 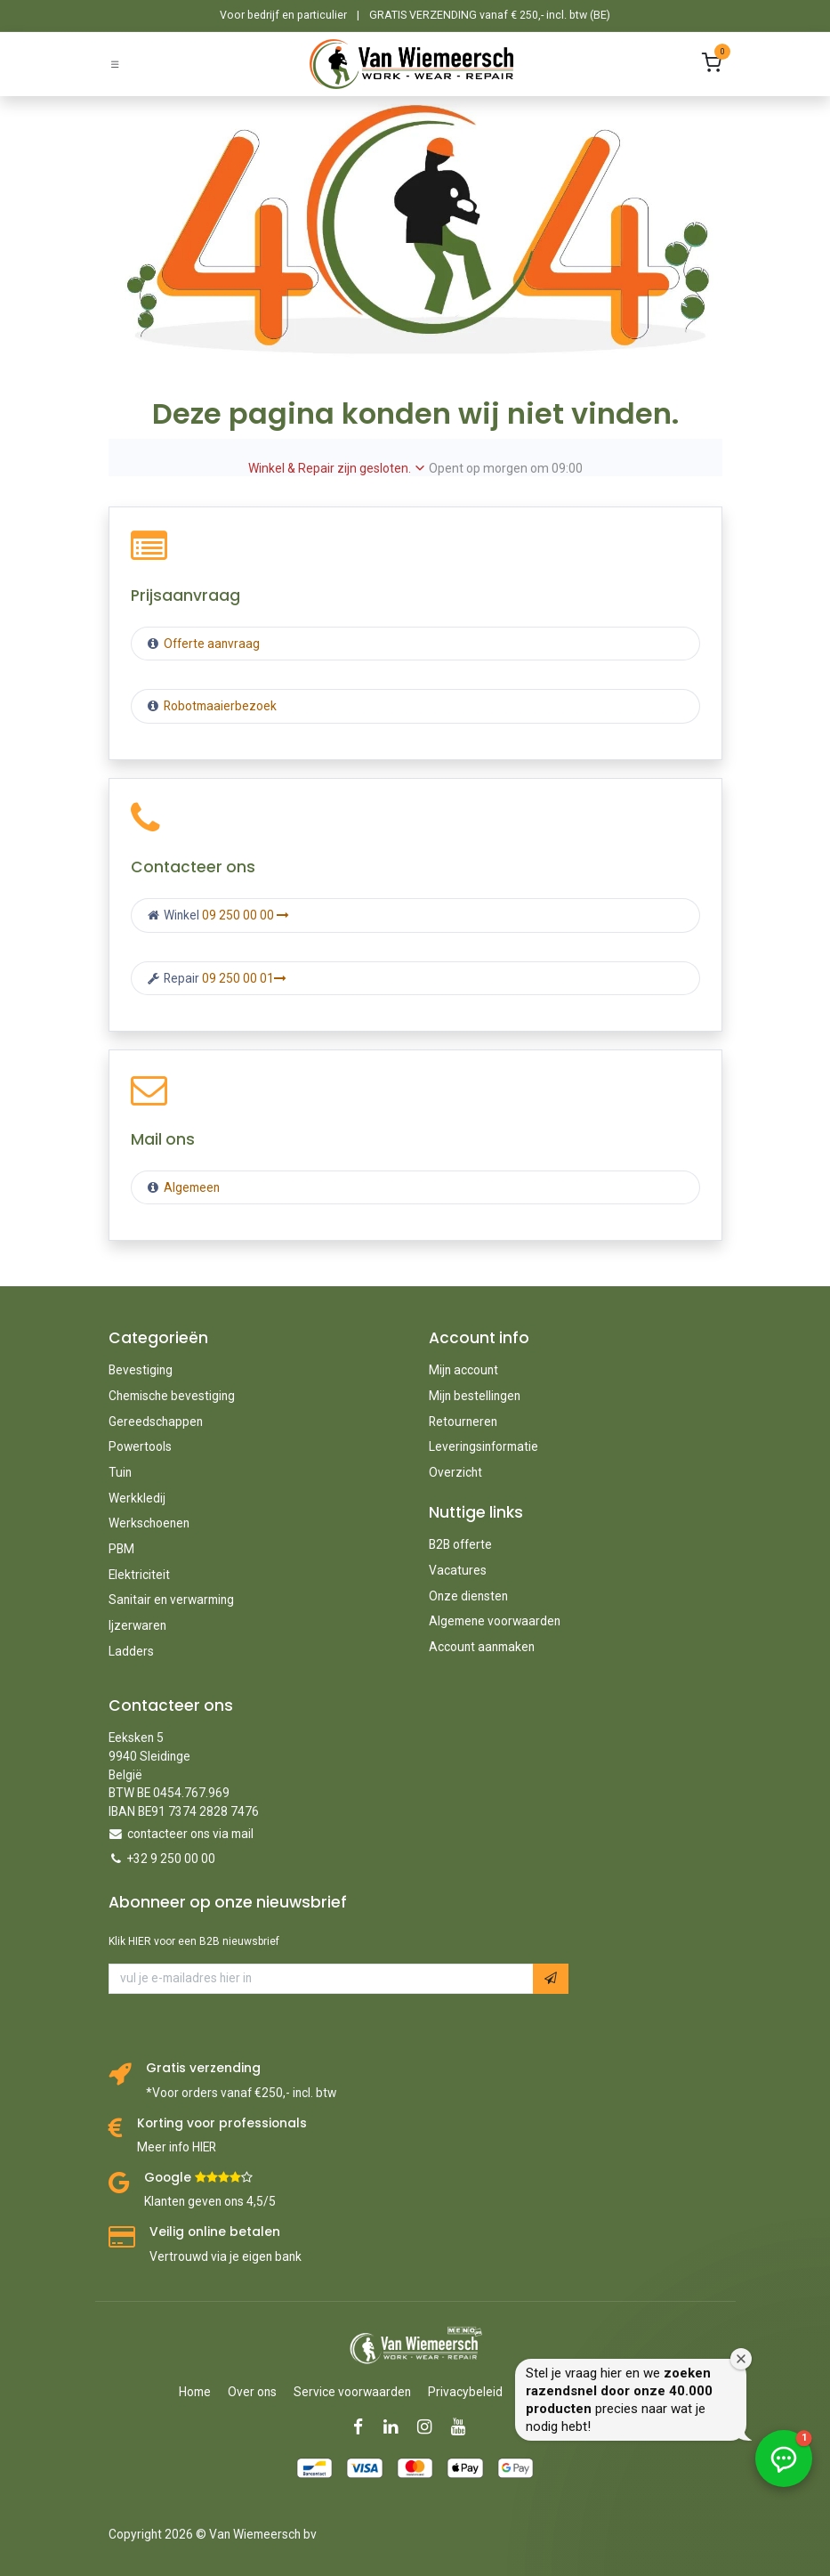 I want to click on 09 250 00 01, so click(x=244, y=978).